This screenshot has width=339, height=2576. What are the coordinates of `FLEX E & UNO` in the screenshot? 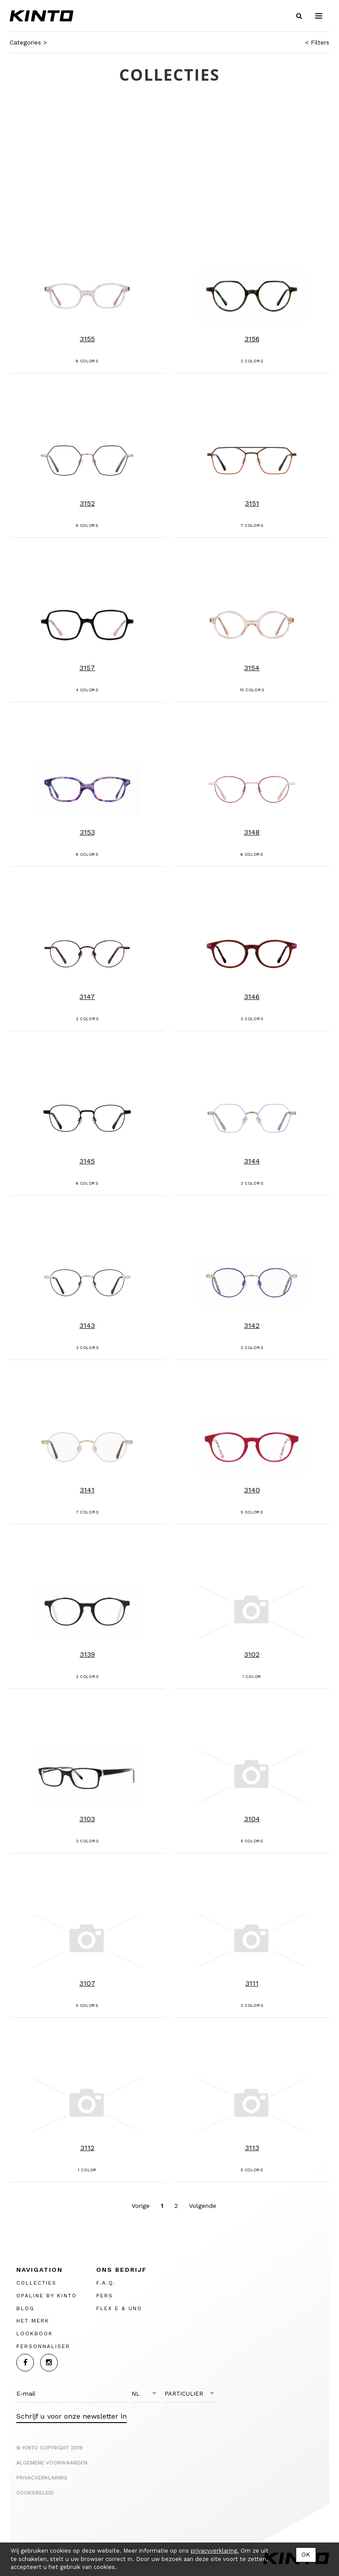 It's located at (119, 2308).